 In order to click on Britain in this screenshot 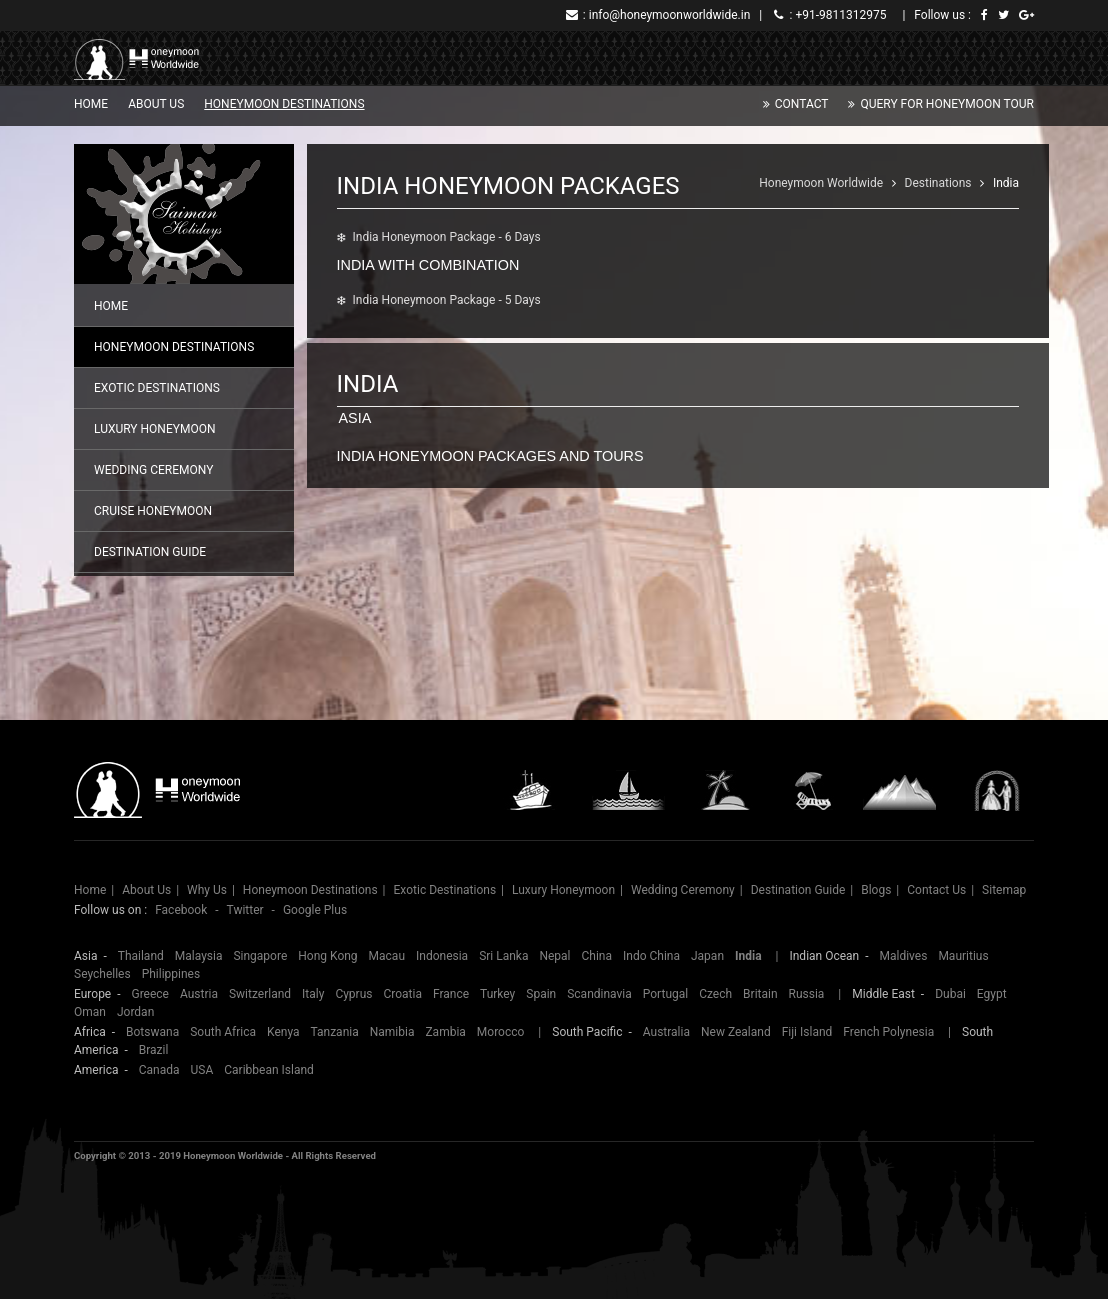, I will do `click(760, 994)`.